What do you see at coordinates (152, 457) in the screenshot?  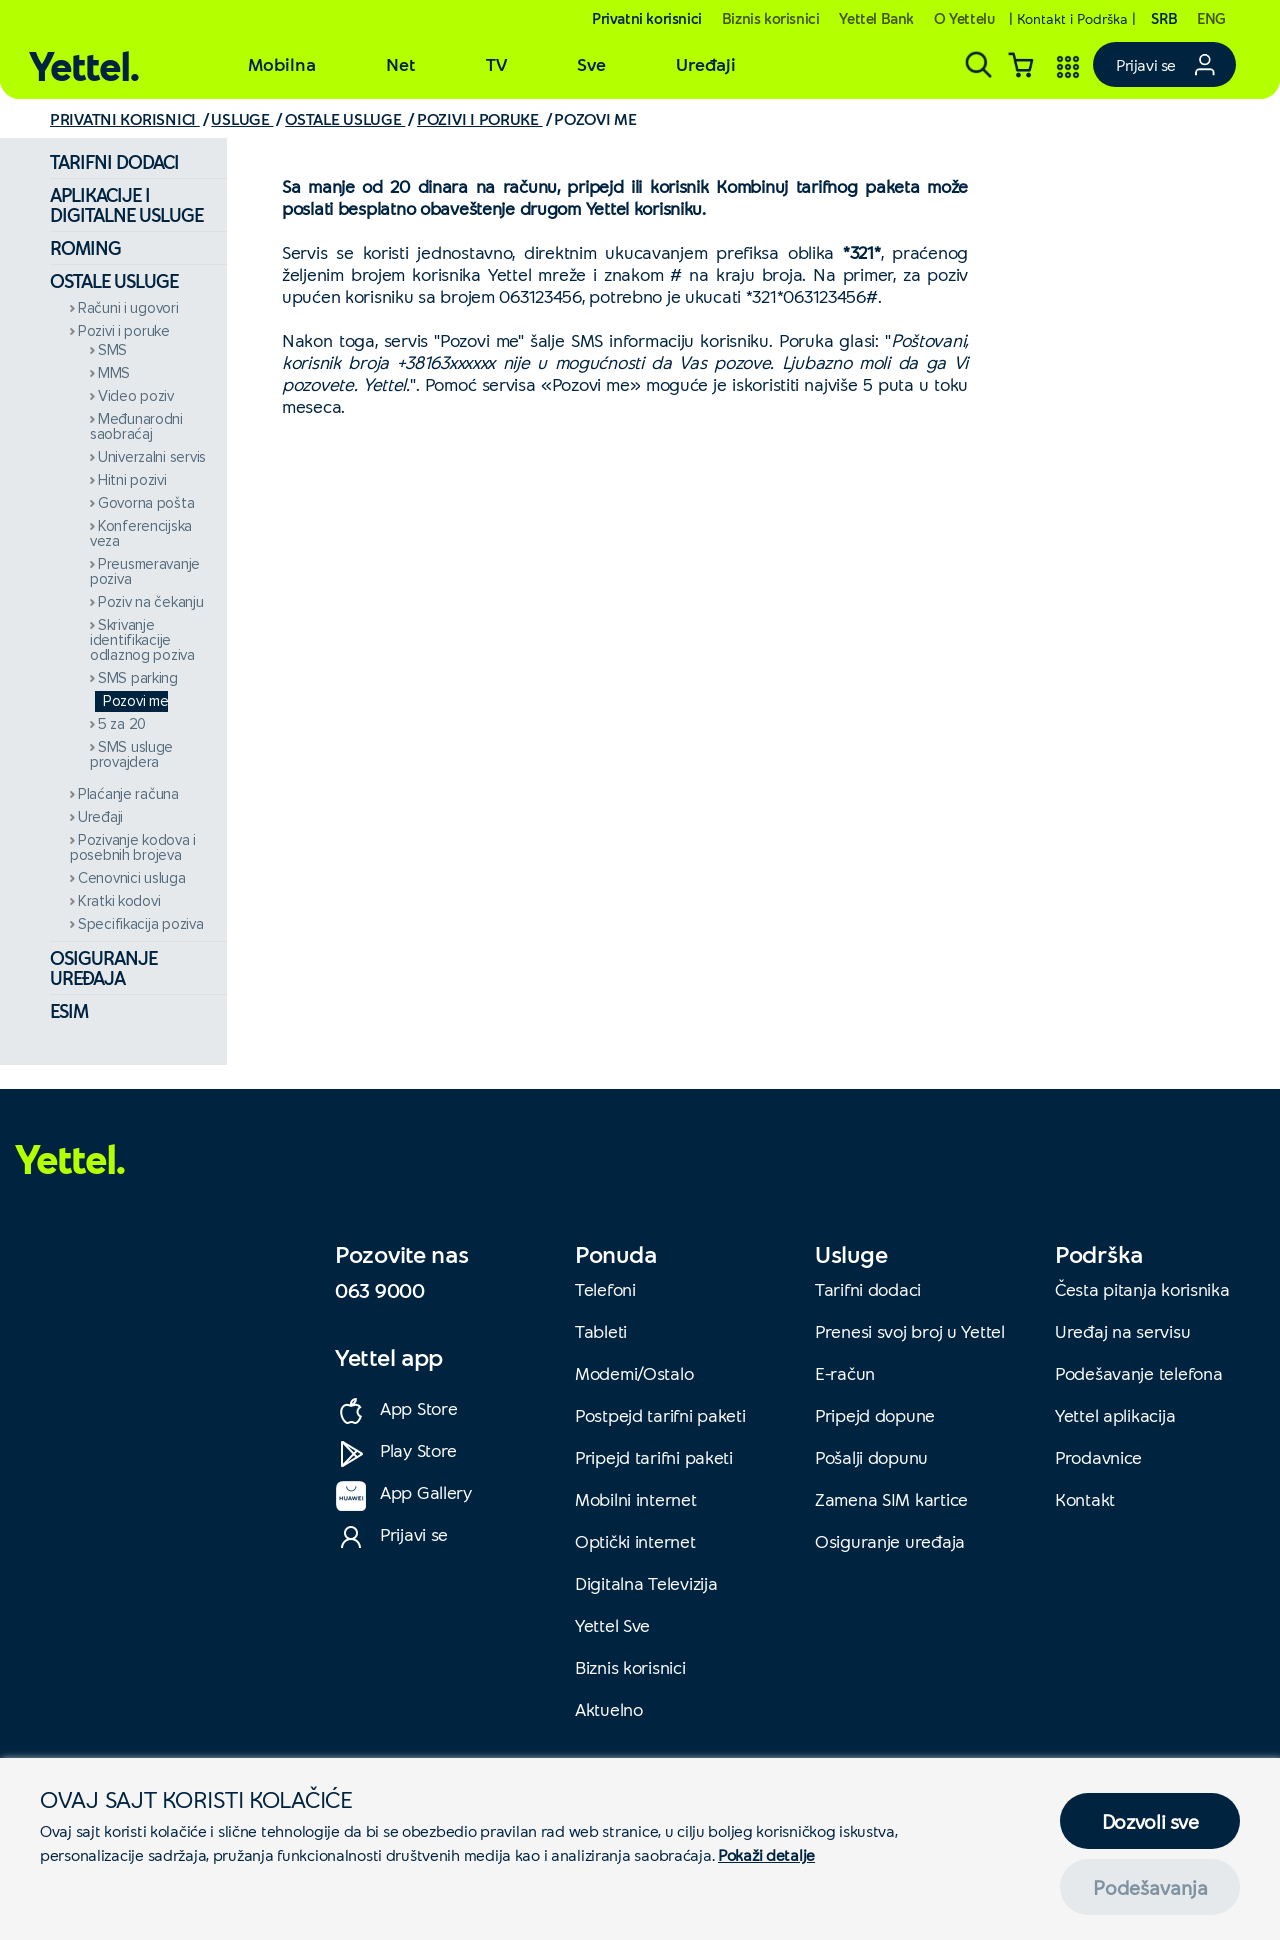 I see `Univerzalni servis` at bounding box center [152, 457].